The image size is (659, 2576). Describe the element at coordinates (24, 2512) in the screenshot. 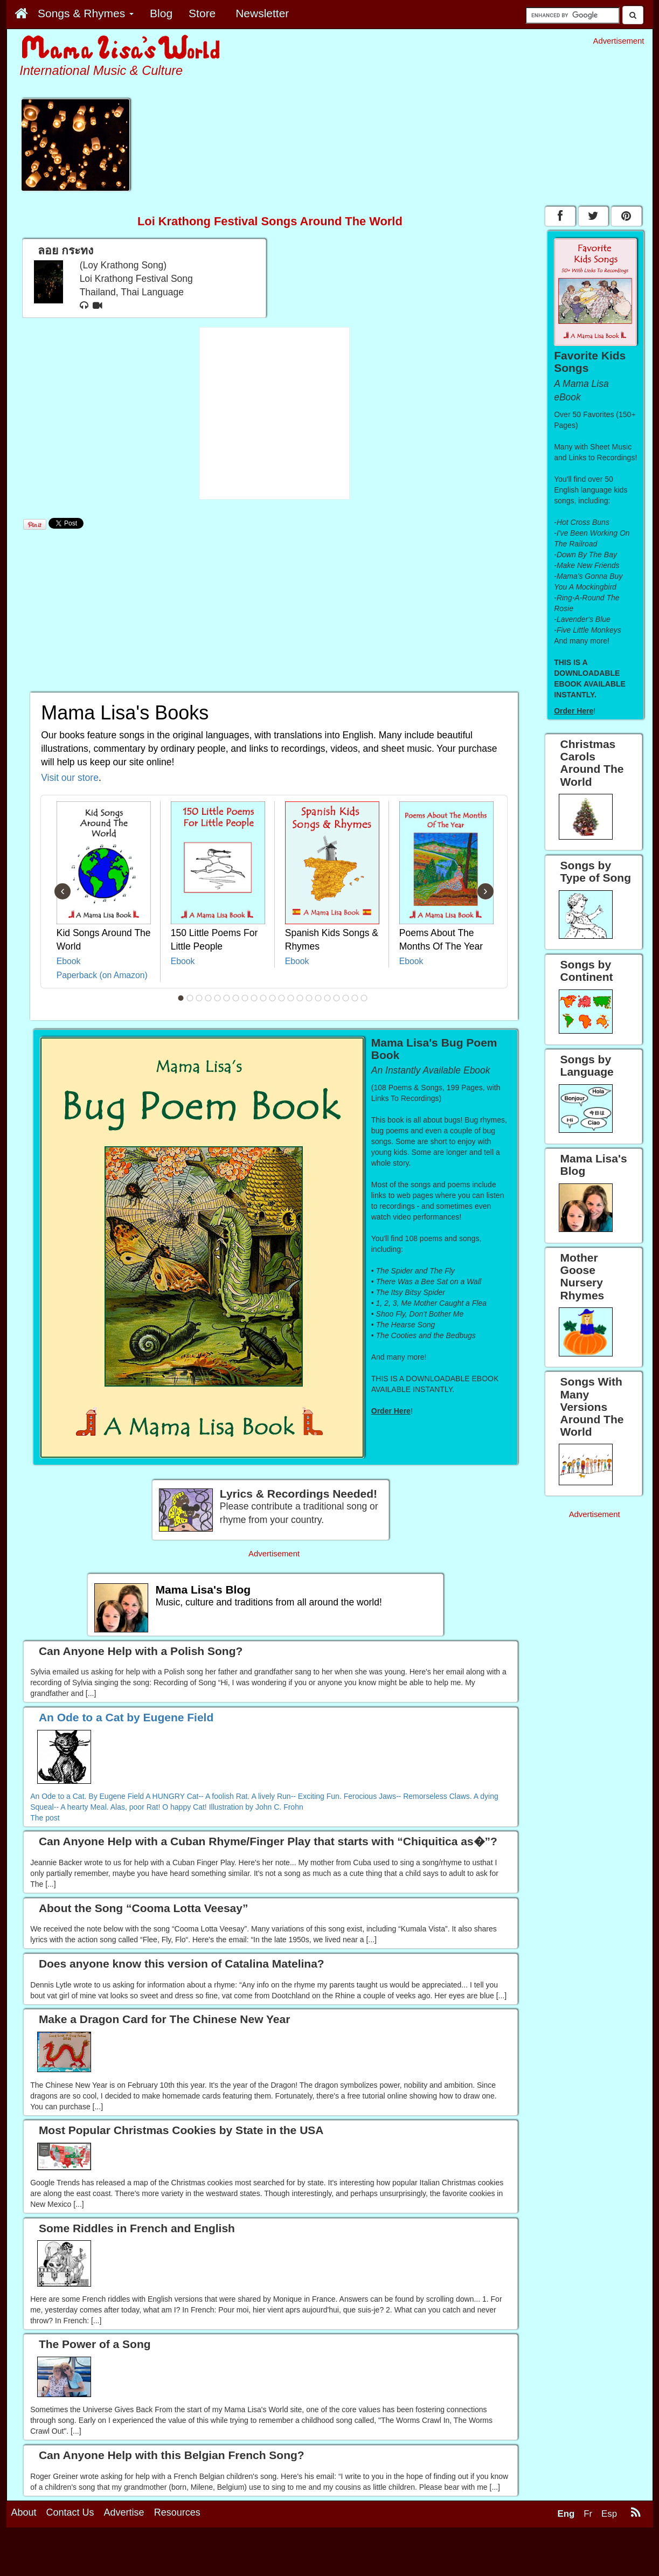

I see `About` at that location.